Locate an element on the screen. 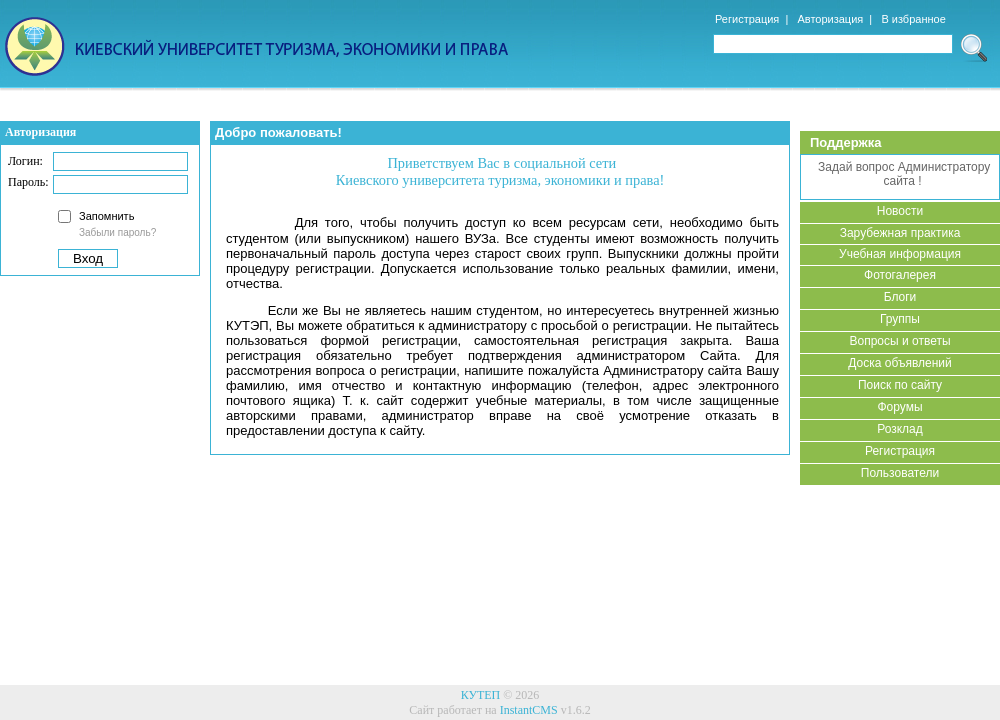 This screenshot has width=1000, height=720. КУТЕП is located at coordinates (481, 695).